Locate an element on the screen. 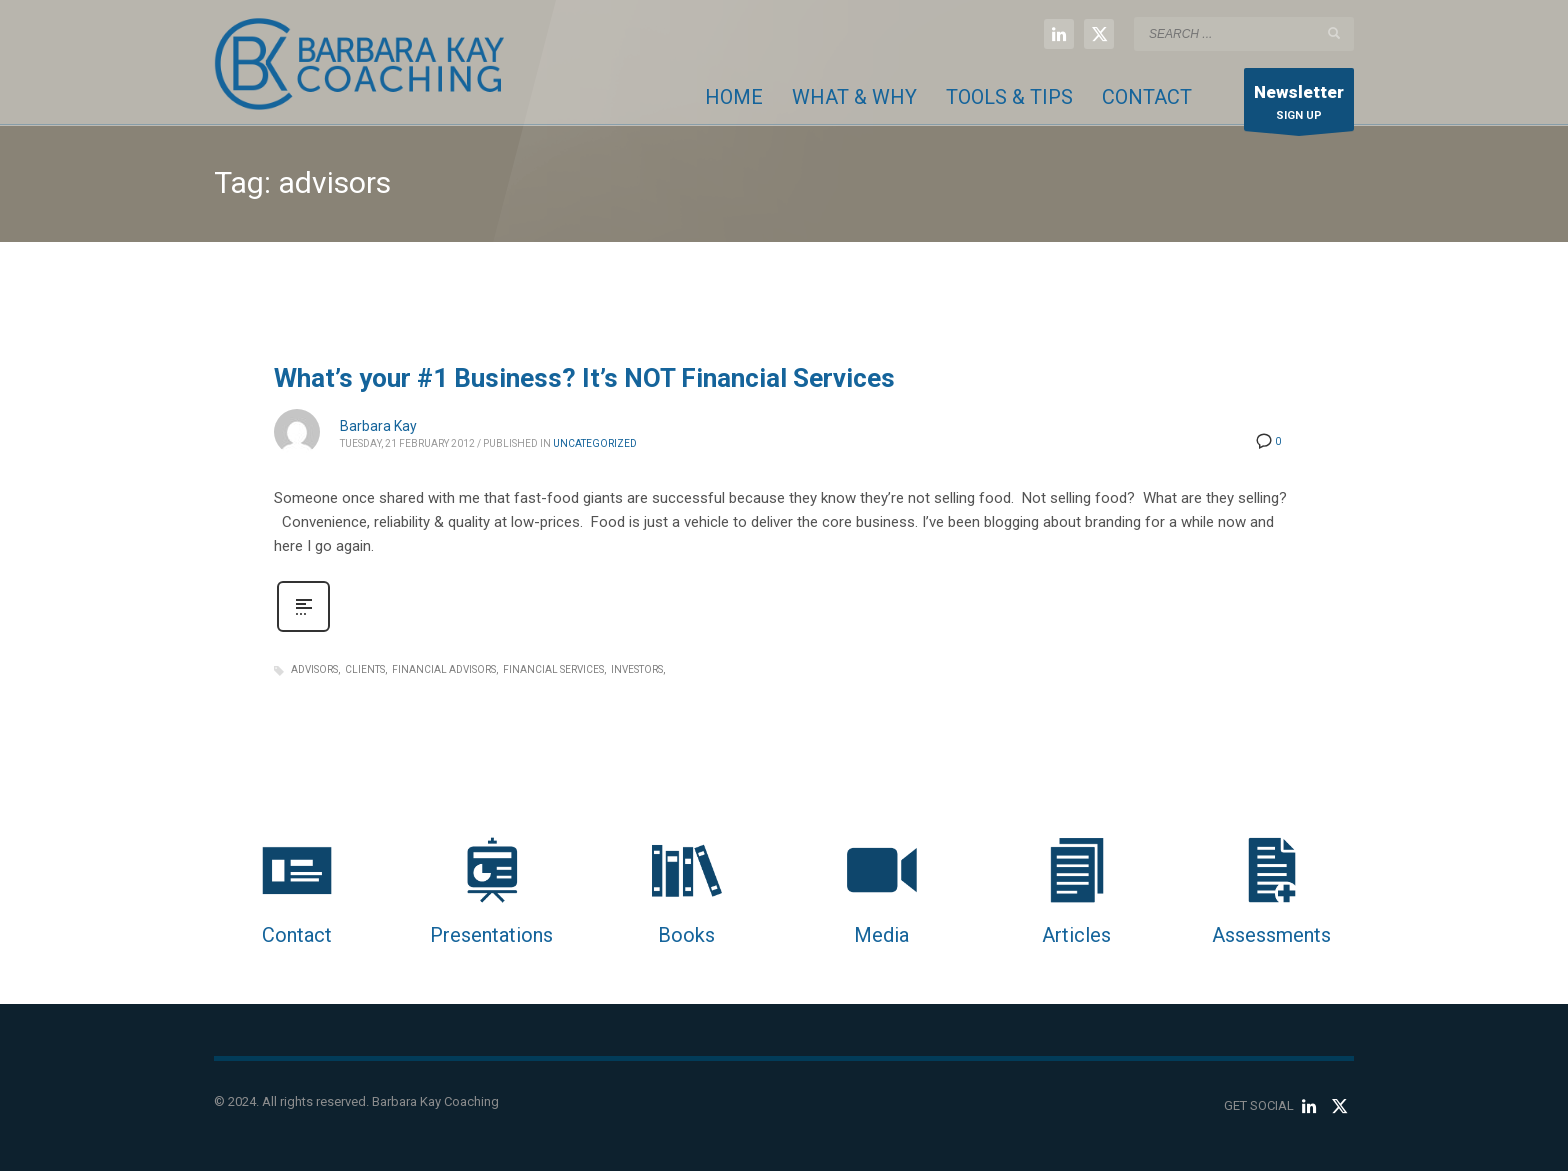 Image resolution: width=1568 pixels, height=1171 pixels. Assessments is located at coordinates (1271, 935).